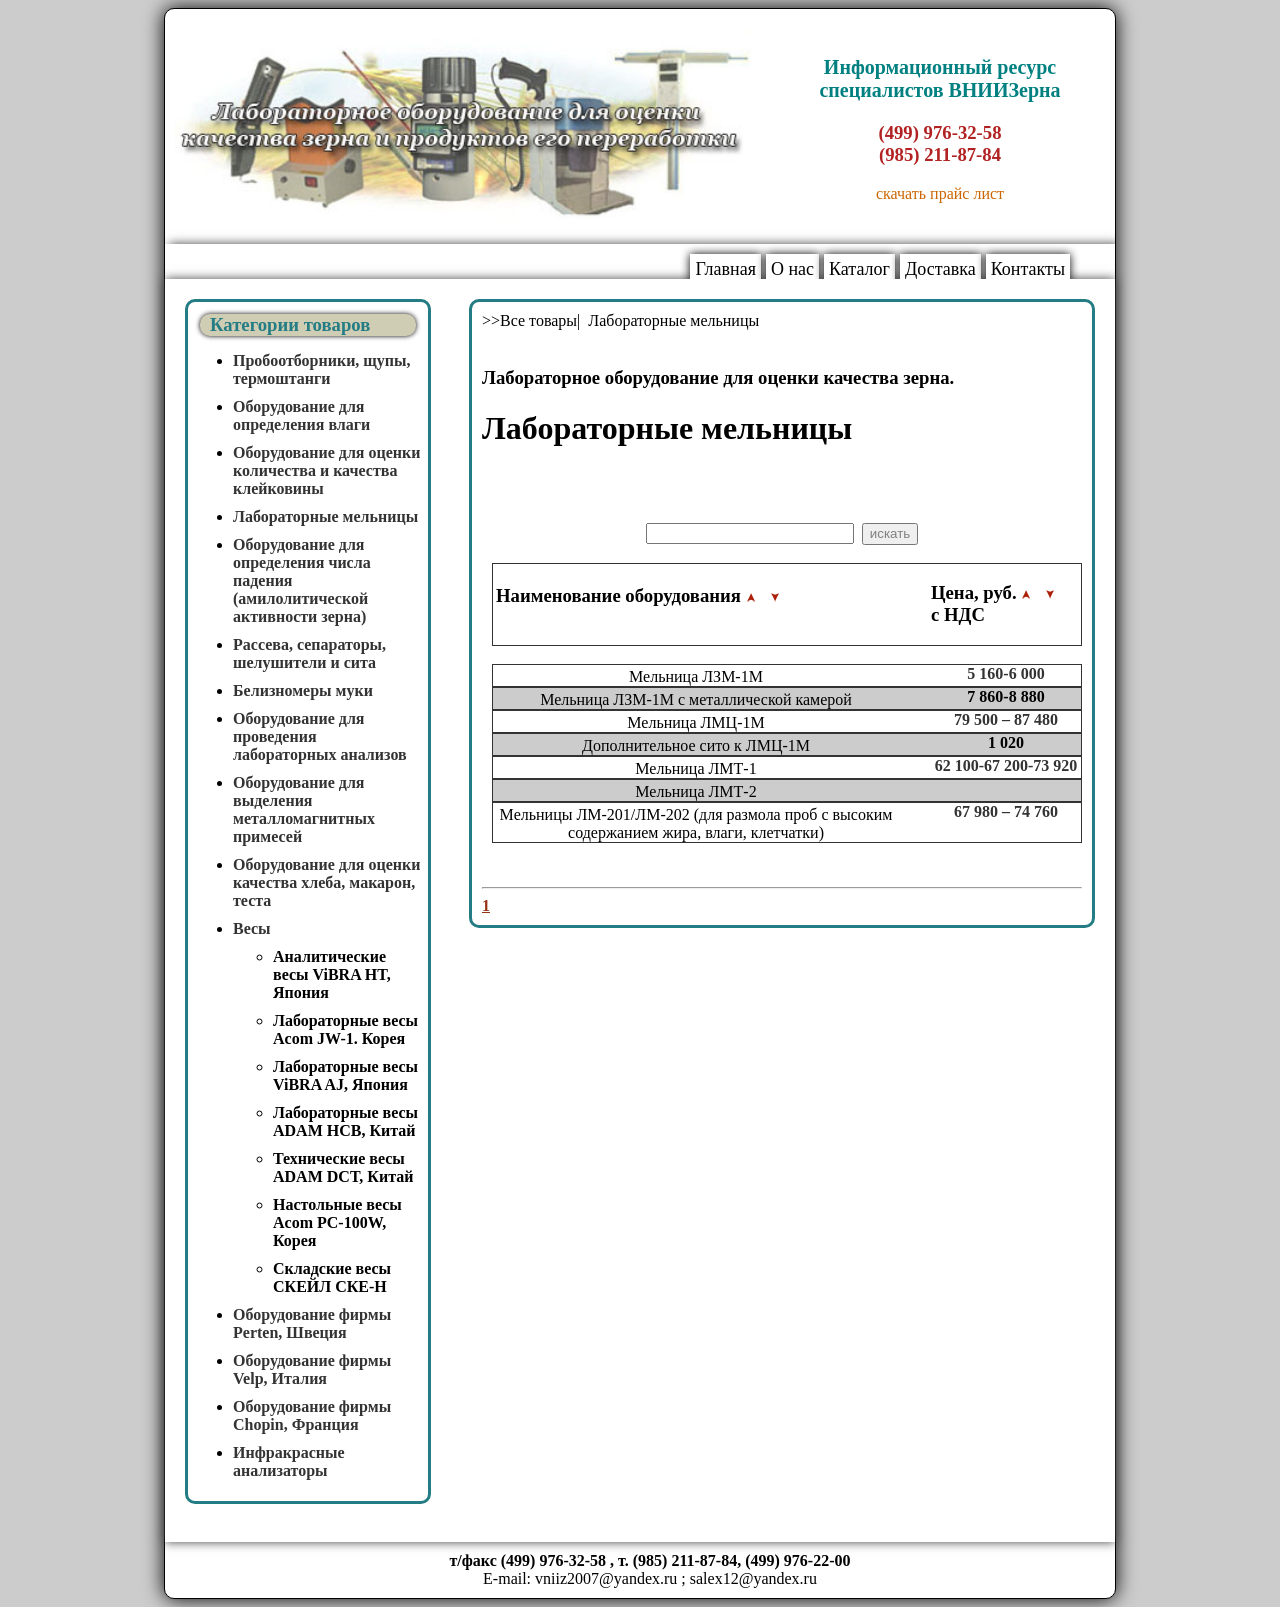  I want to click on Главная, so click(725, 269).